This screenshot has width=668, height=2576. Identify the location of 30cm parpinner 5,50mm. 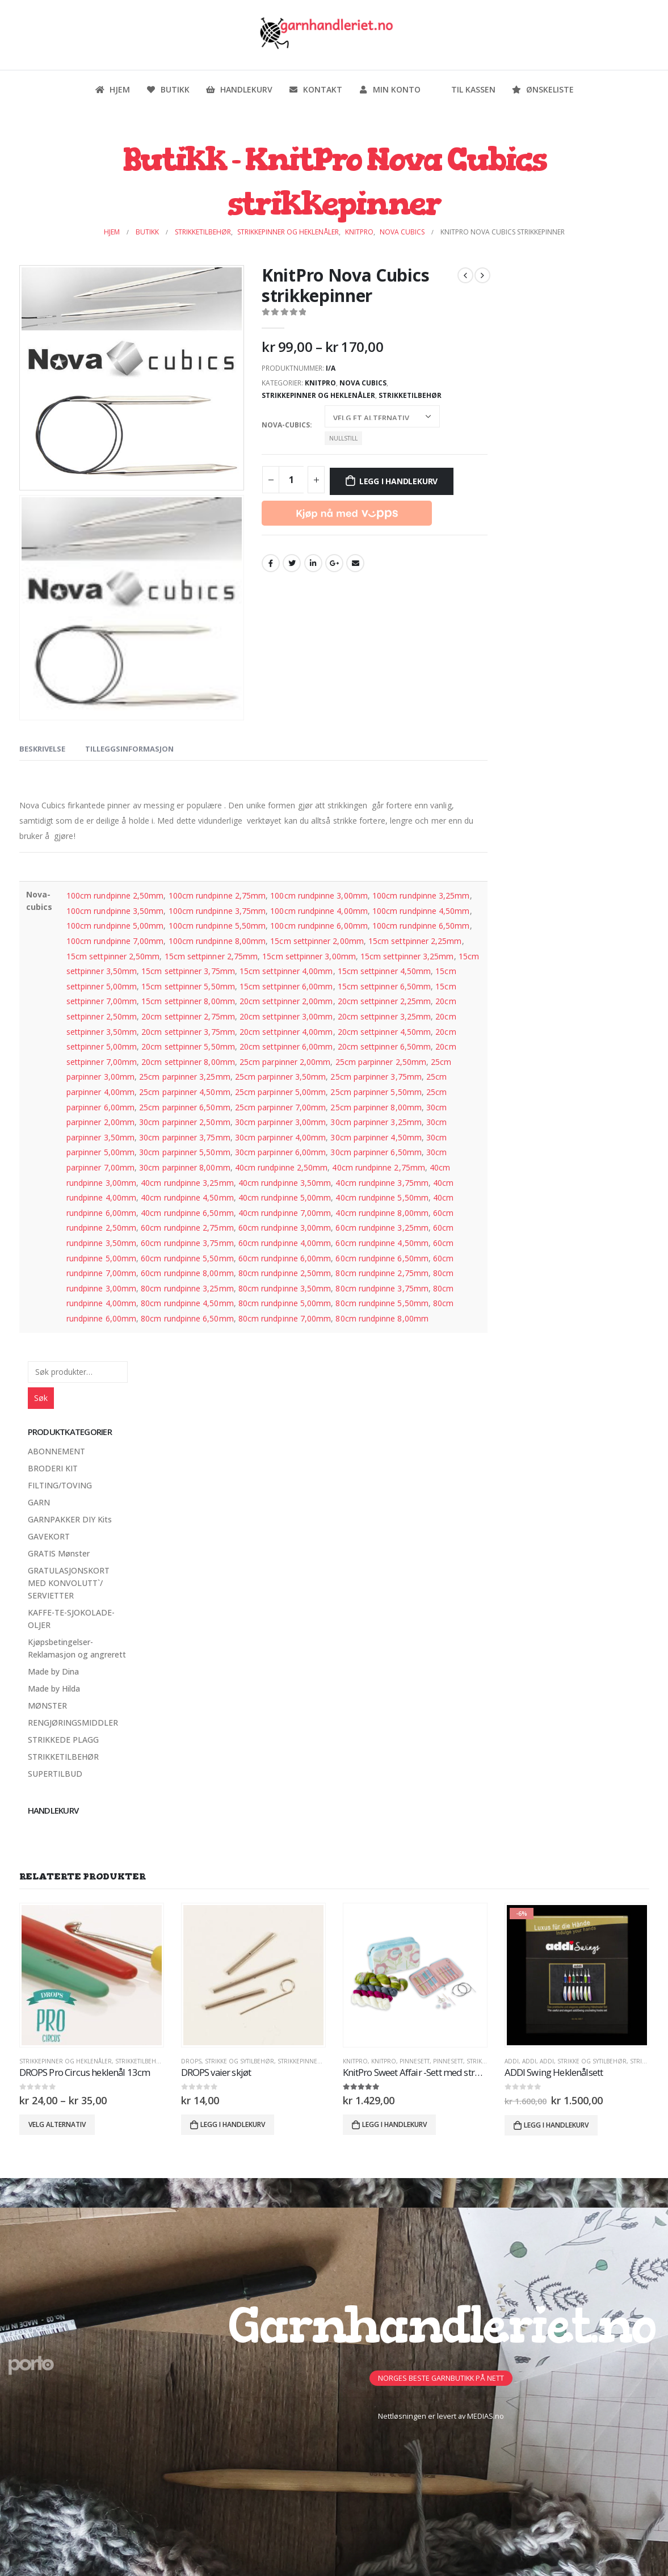
(184, 1152).